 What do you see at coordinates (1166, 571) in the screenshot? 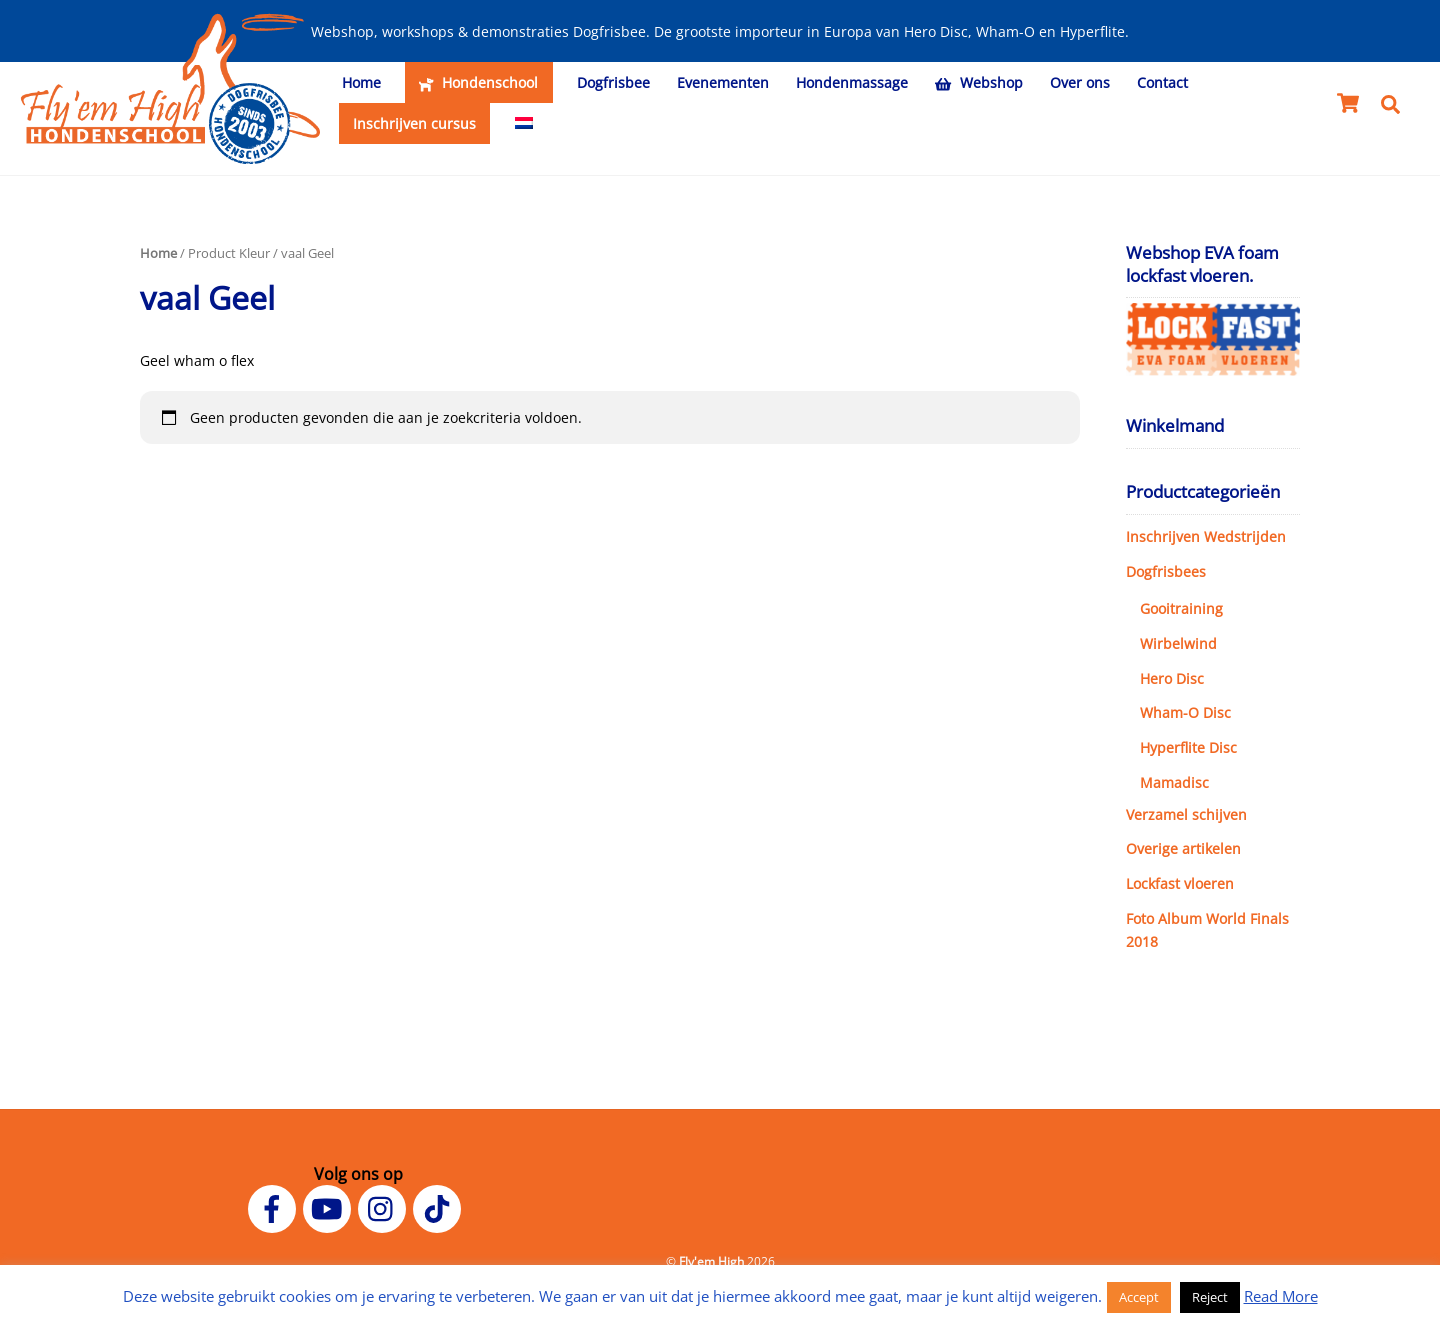
I see `Dogfrisbees` at bounding box center [1166, 571].